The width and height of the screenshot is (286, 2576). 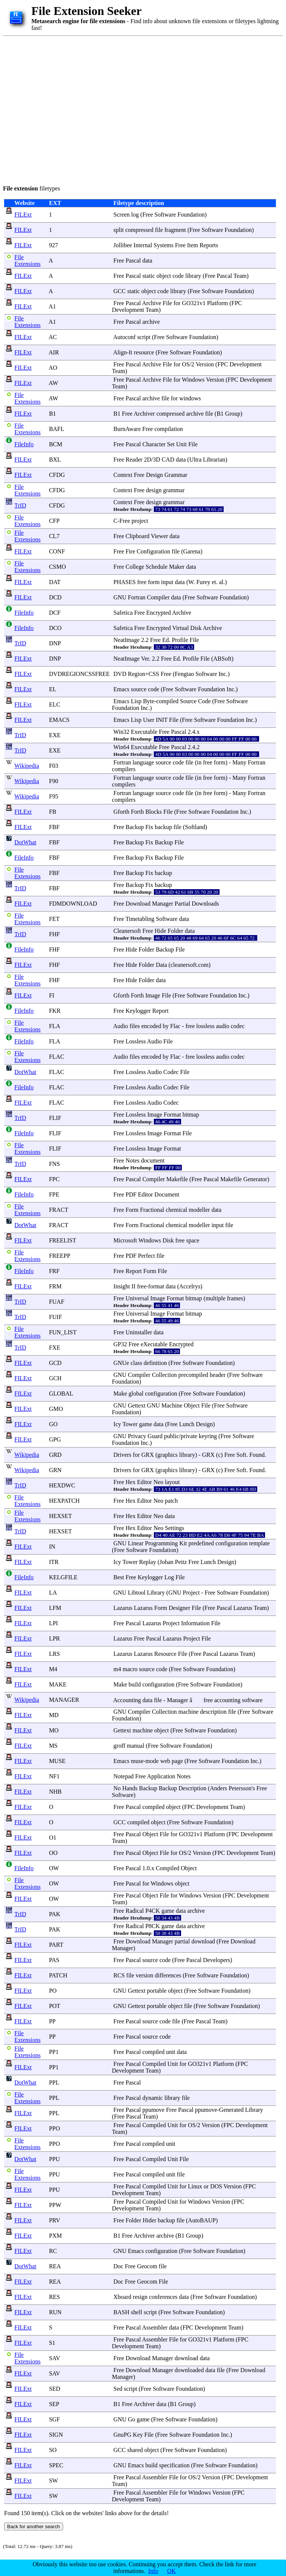 I want to click on GCH, so click(x=55, y=1378).